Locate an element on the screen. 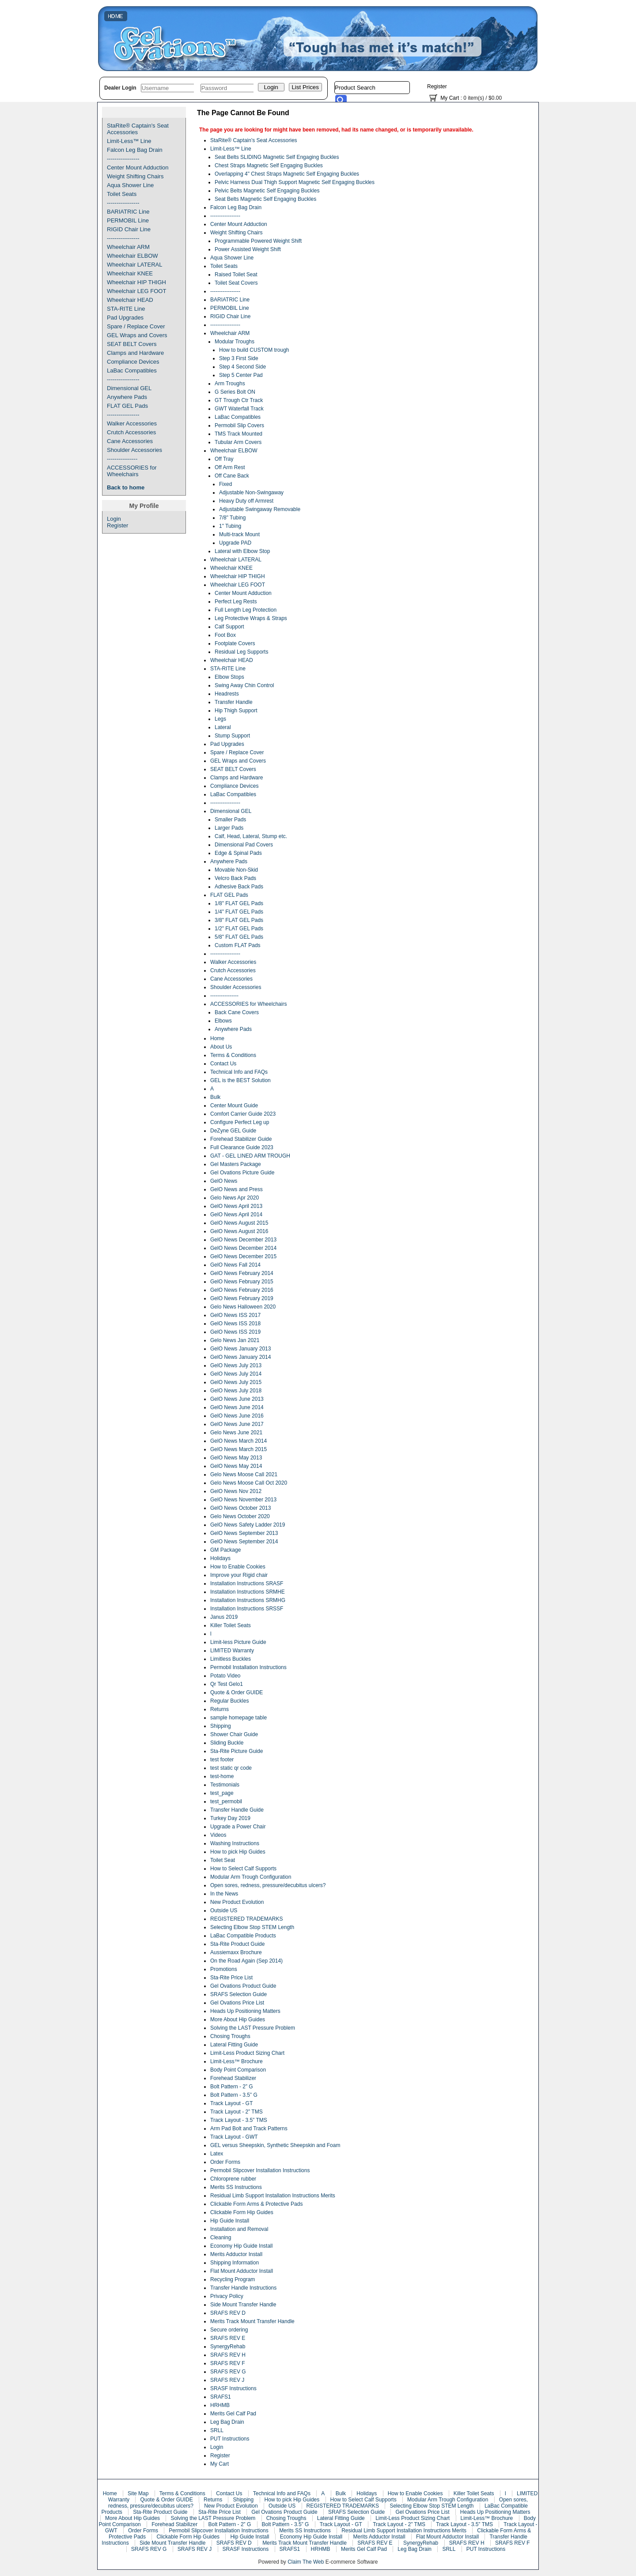 The height and width of the screenshot is (2576, 636). Lateral Fitting Guide is located at coordinates (234, 2045).